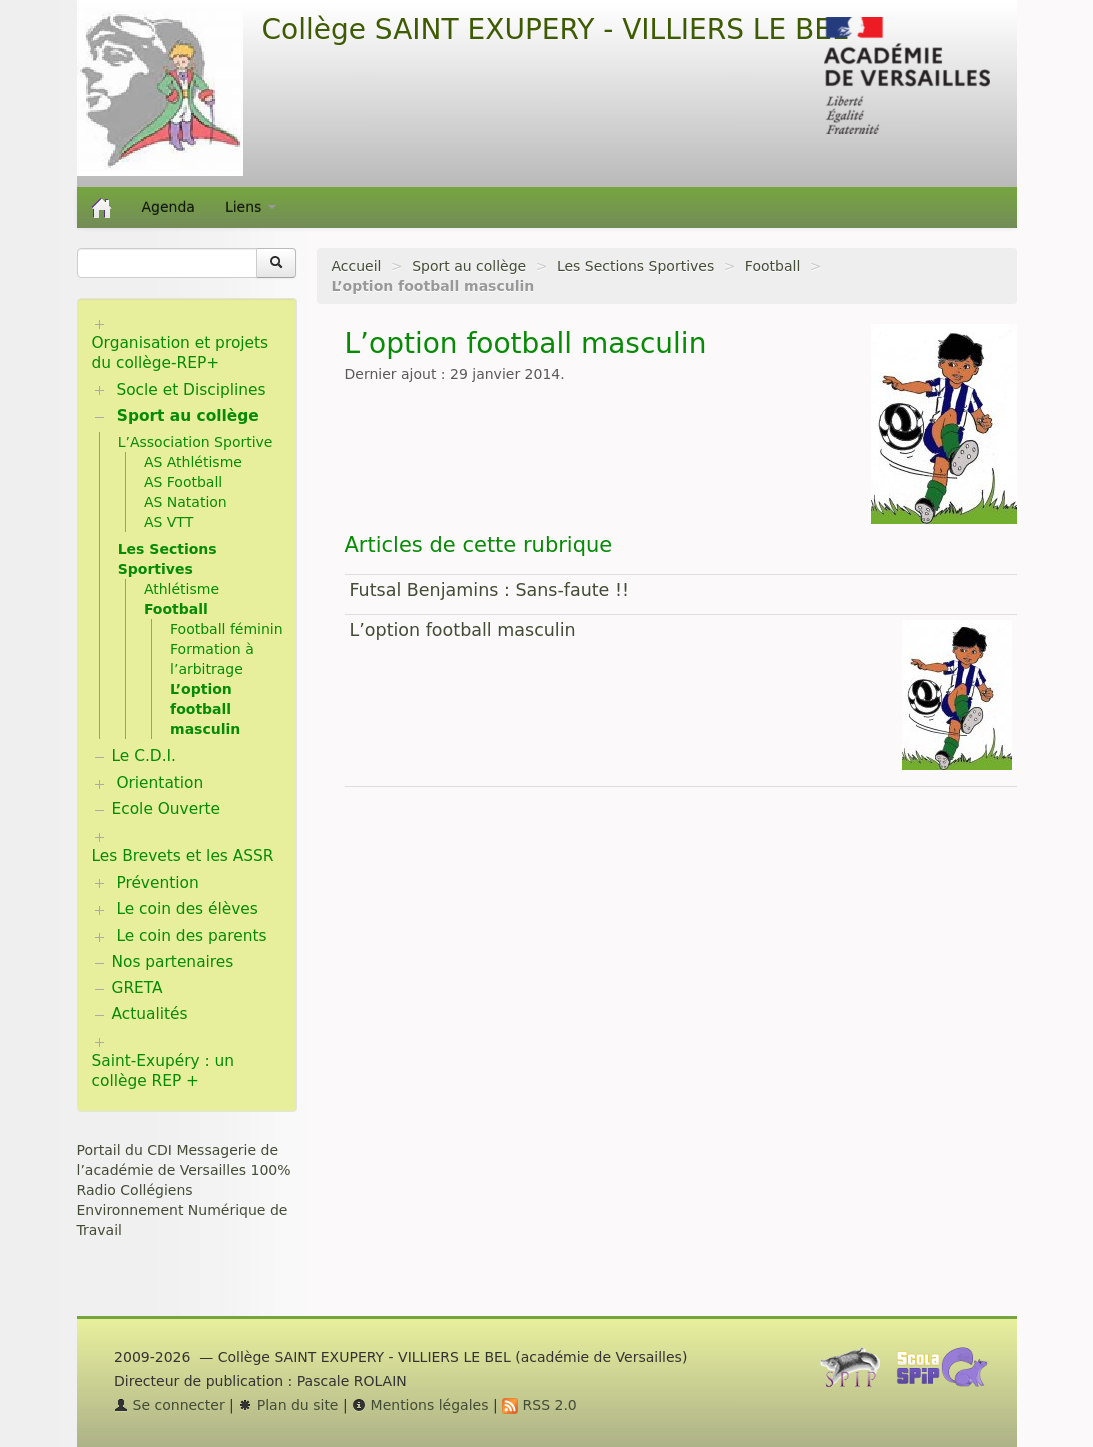  Describe the element at coordinates (173, 962) in the screenshot. I see `Nos partenaires` at that location.